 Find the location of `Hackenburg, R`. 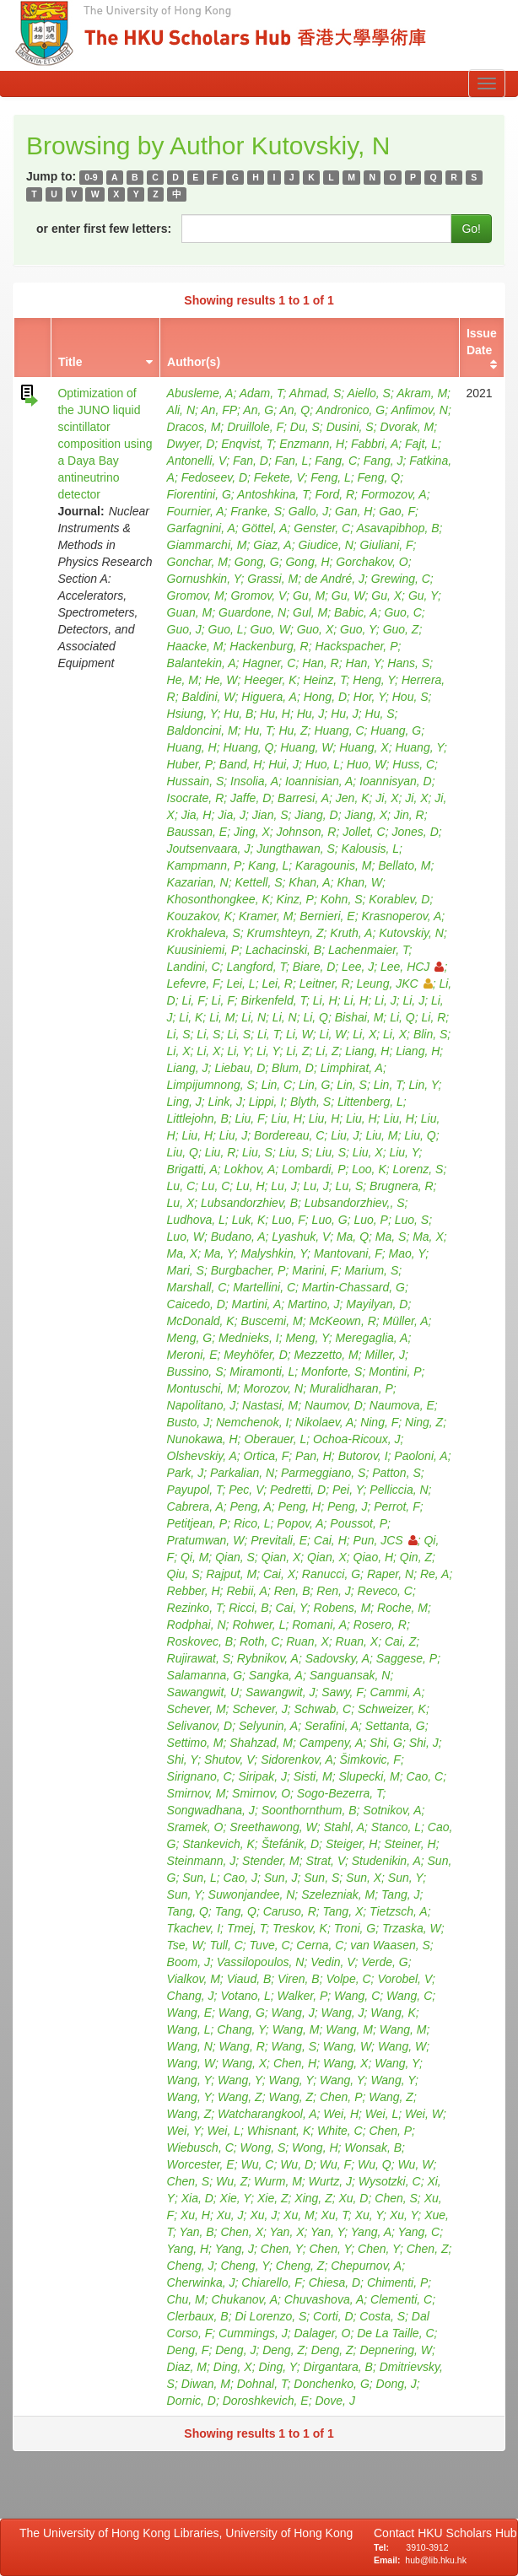

Hackenburg, R is located at coordinates (268, 646).